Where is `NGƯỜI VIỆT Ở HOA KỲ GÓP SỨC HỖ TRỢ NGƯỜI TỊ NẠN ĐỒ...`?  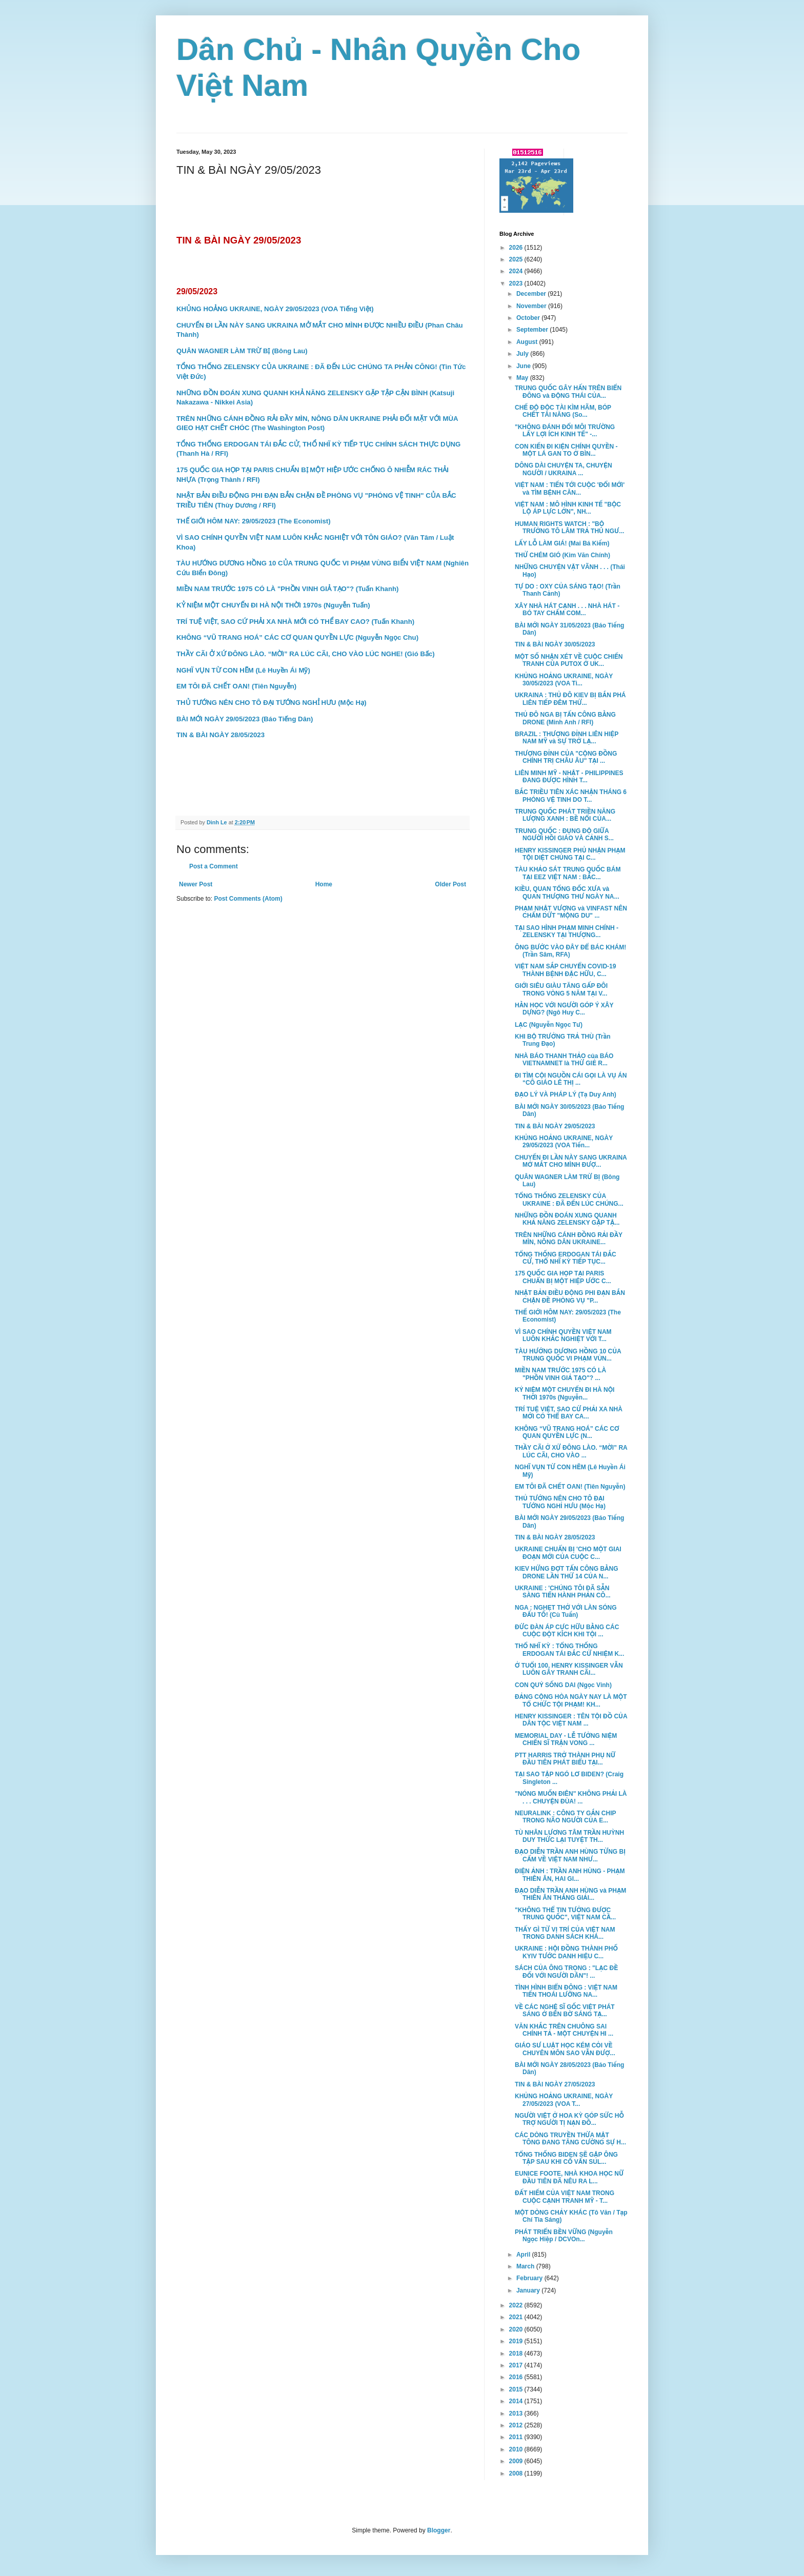 NGƯỜI VIỆT Ở HOA KỲ GÓP SỨC HỖ TRỢ NGƯỜI TỊ NẠN ĐỒ... is located at coordinates (569, 2119).